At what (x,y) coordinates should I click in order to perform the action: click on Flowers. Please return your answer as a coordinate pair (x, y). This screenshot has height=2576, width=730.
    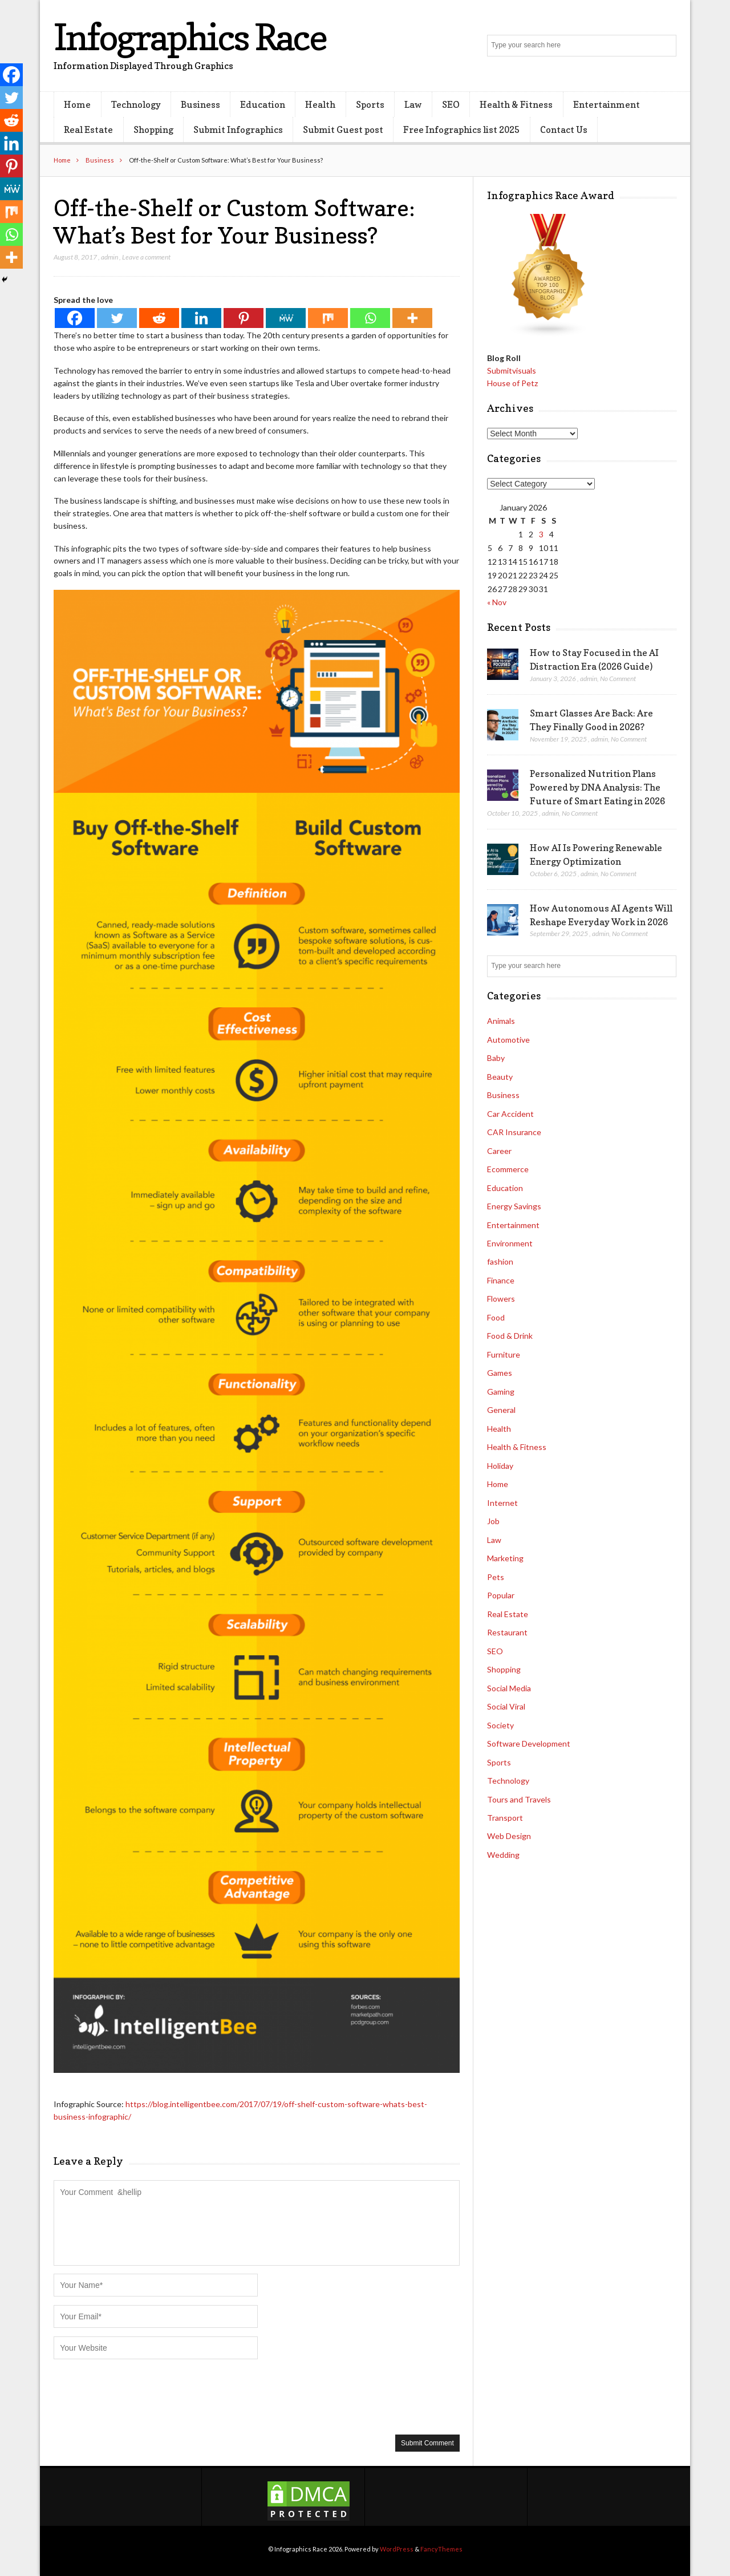
    Looking at the image, I should click on (501, 1298).